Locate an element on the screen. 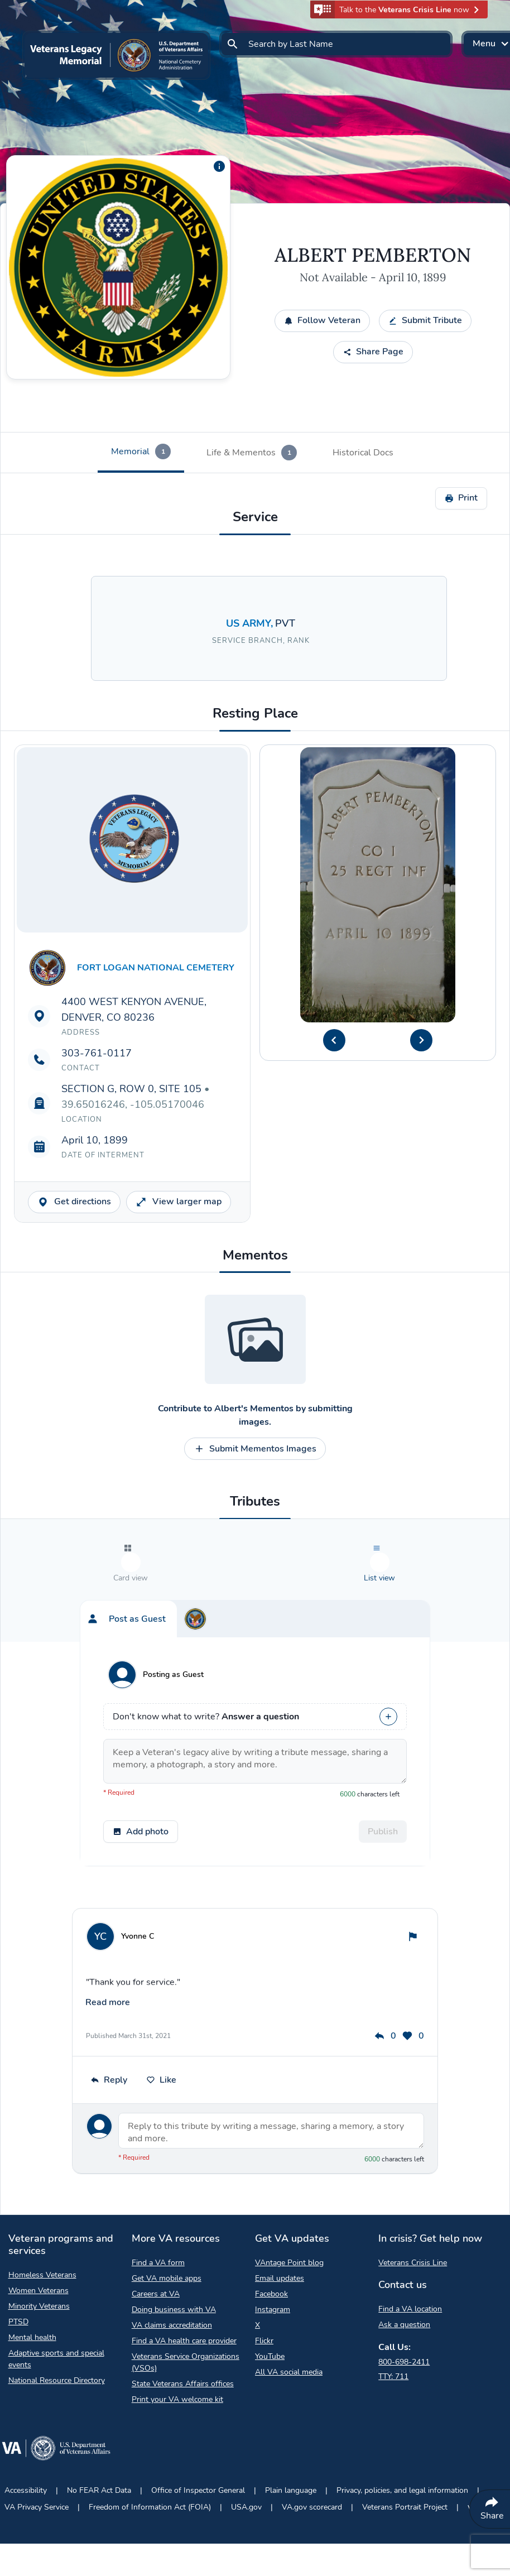  Get directions is located at coordinates (74, 1201).